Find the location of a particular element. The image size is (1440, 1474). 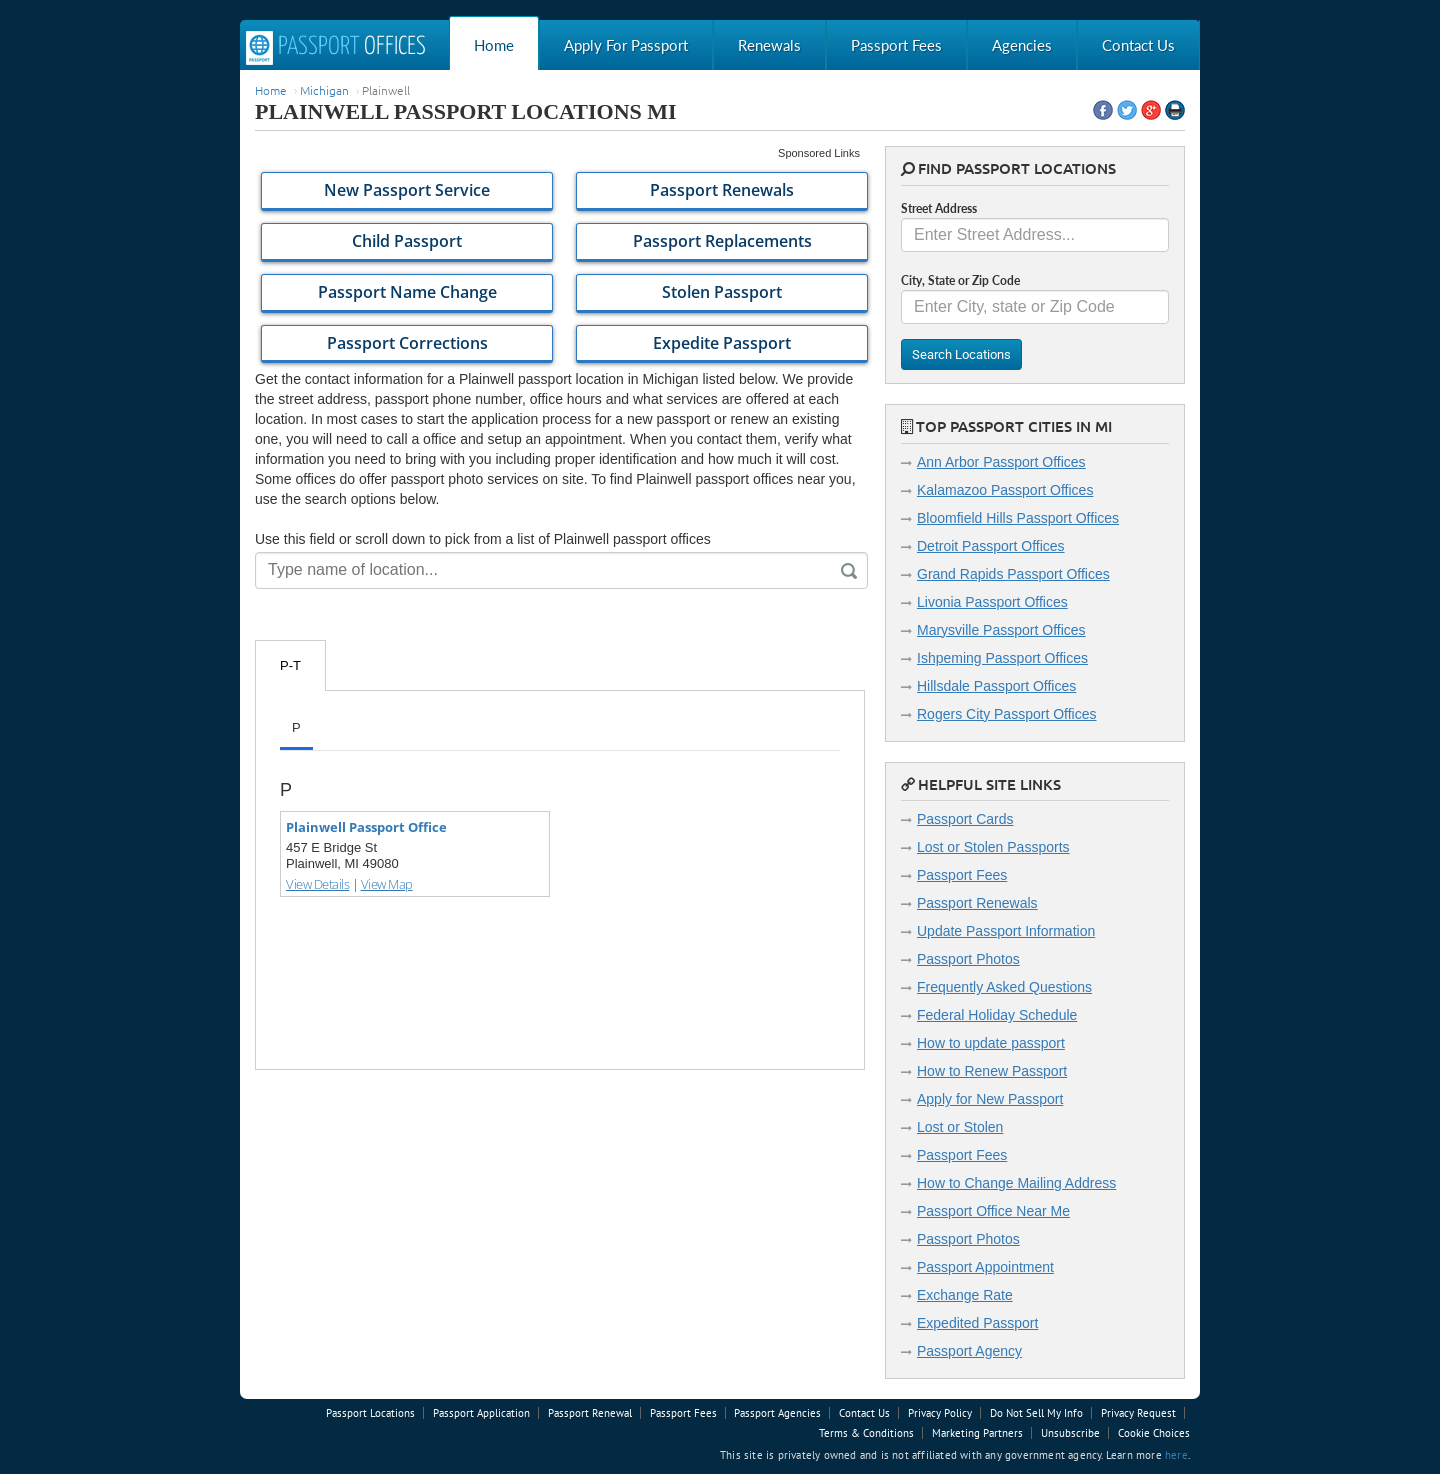

Bloomfield Hills Passport Offices is located at coordinates (1018, 518).